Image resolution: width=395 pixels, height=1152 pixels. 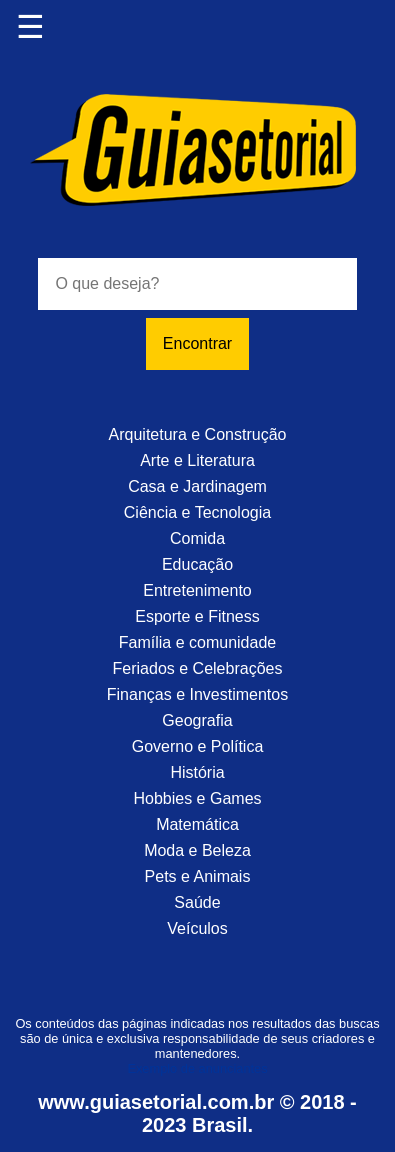 I want to click on História, so click(x=197, y=772).